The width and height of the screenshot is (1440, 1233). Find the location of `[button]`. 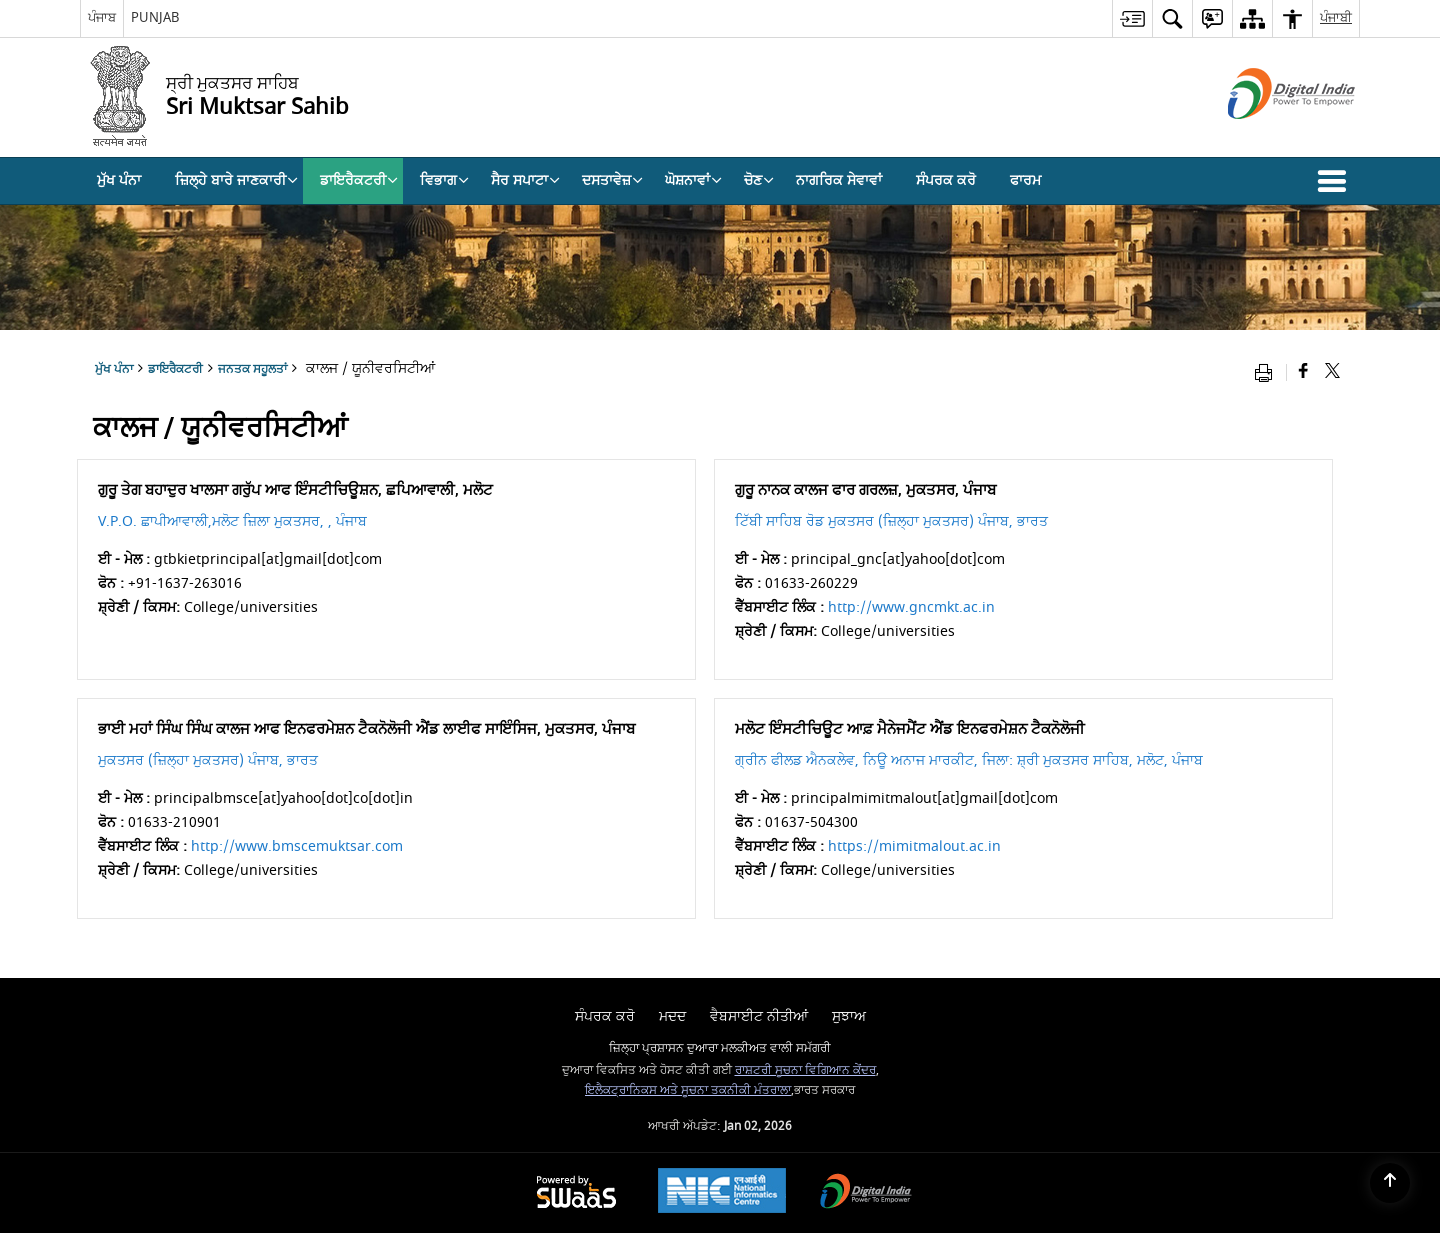

[button] is located at coordinates (1336, 181).